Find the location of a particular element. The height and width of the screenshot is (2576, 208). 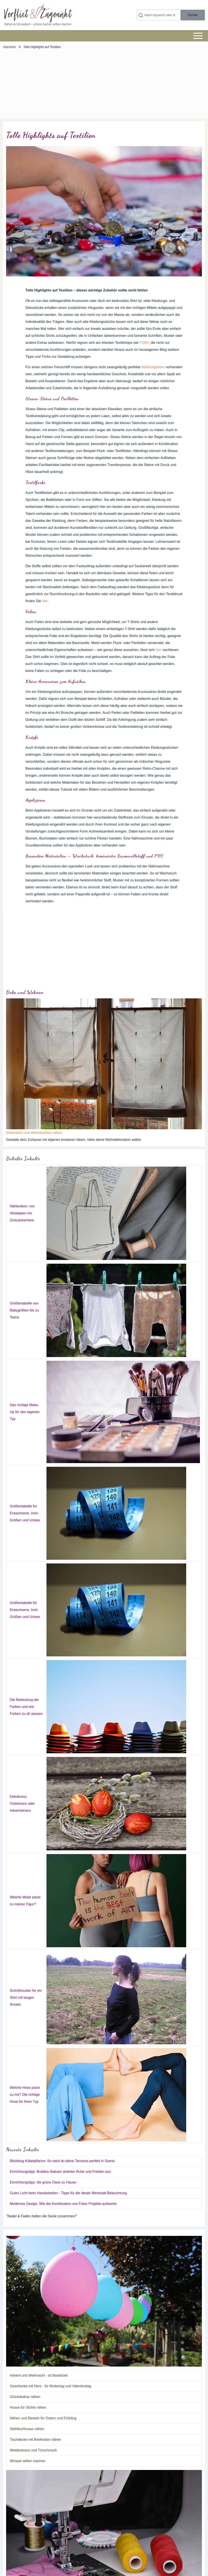

Größentabelle für Erwachsene, Inch-Größen und Unisex is located at coordinates (25, 1513).